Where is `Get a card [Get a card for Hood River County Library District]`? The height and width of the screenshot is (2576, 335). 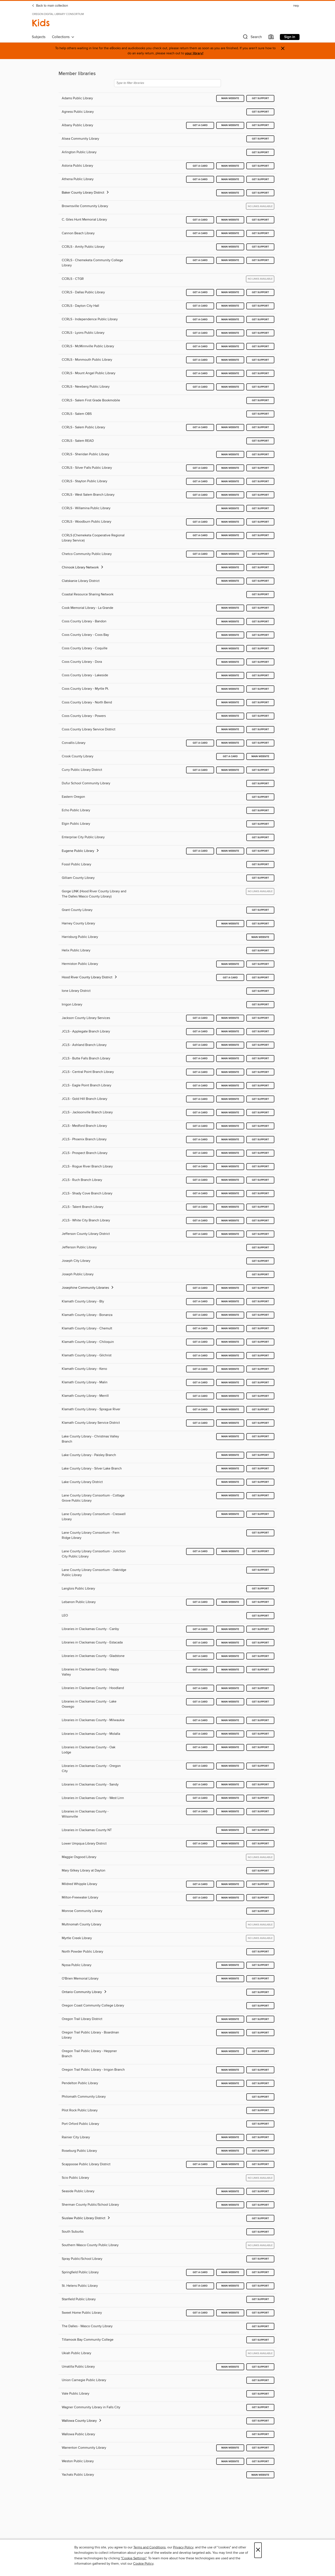 Get a card [Get a card for Hood River County Library District] is located at coordinates (230, 977).